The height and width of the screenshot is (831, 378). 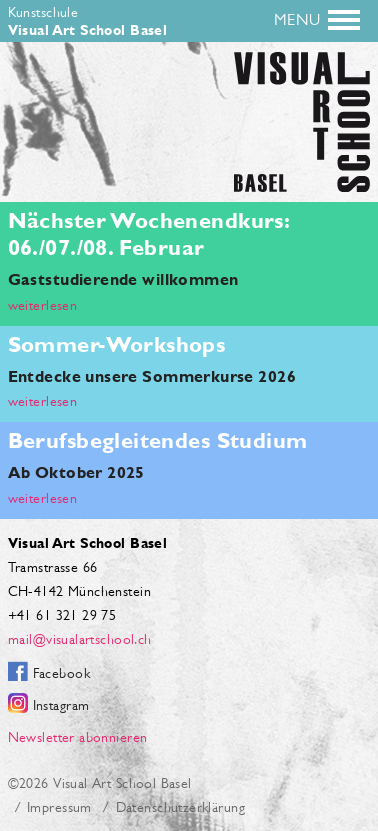 I want to click on Facebook, so click(x=61, y=673).